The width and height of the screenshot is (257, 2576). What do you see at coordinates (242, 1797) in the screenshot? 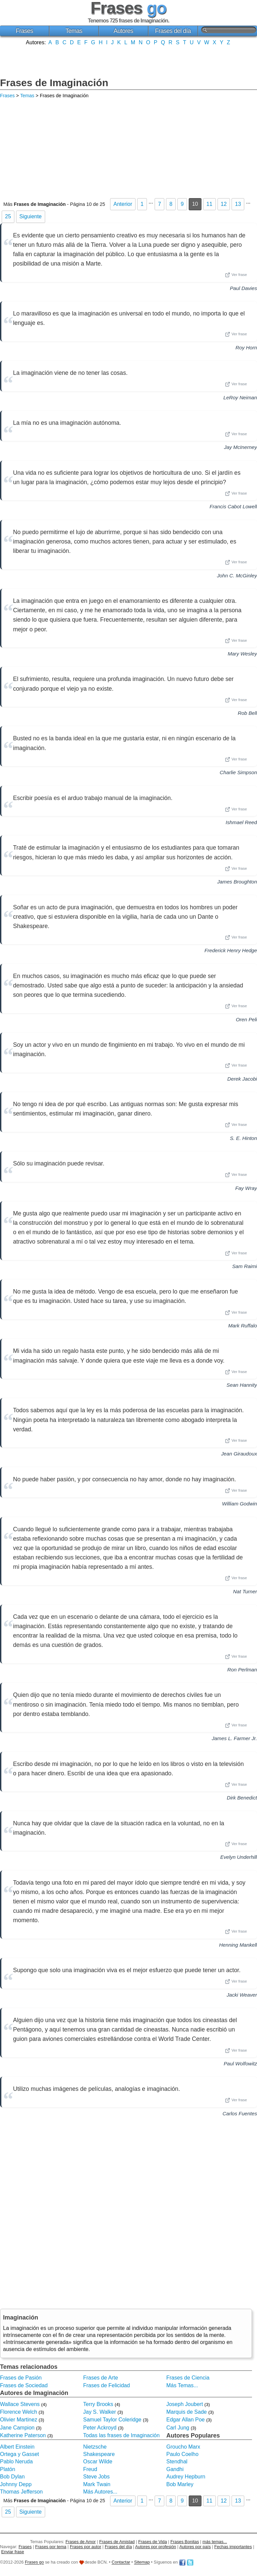
I see `Dirk Benedict` at bounding box center [242, 1797].